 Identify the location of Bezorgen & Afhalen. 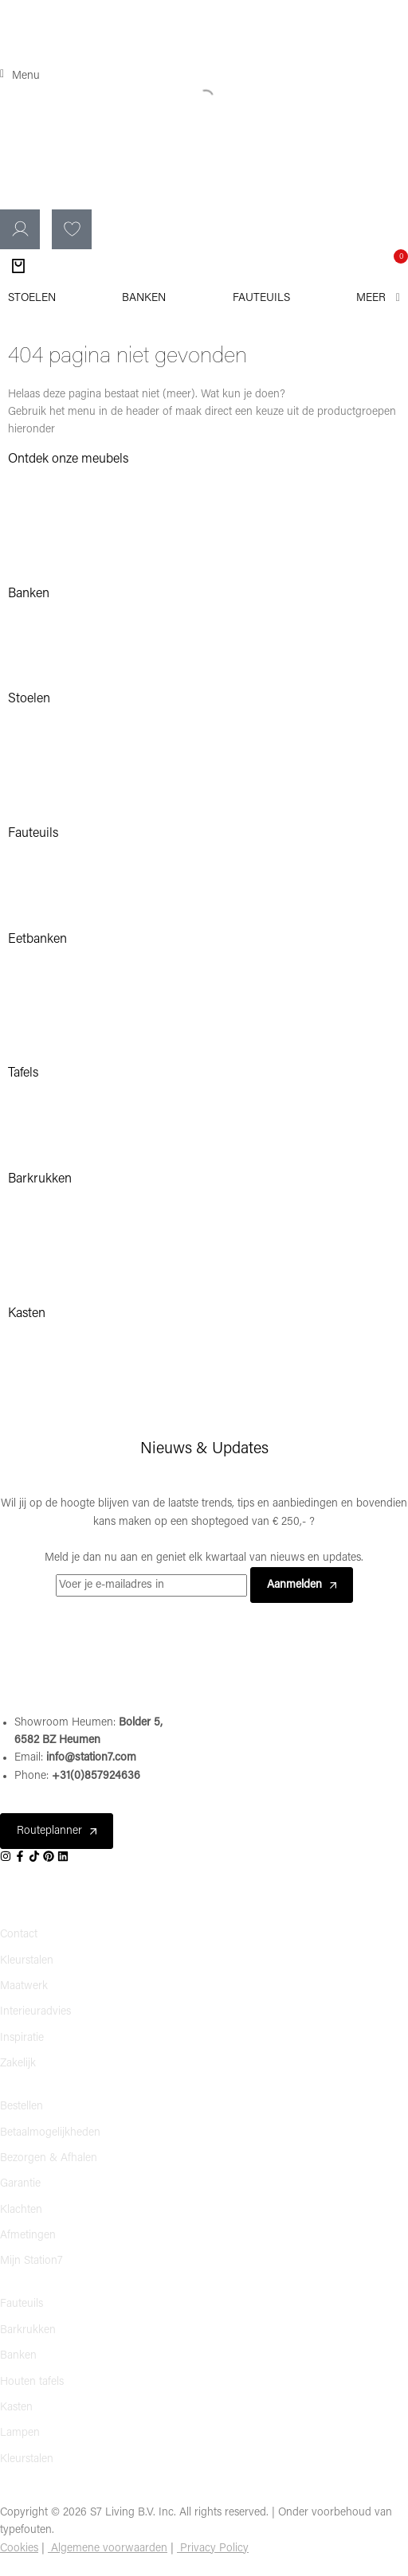
(48, 2158).